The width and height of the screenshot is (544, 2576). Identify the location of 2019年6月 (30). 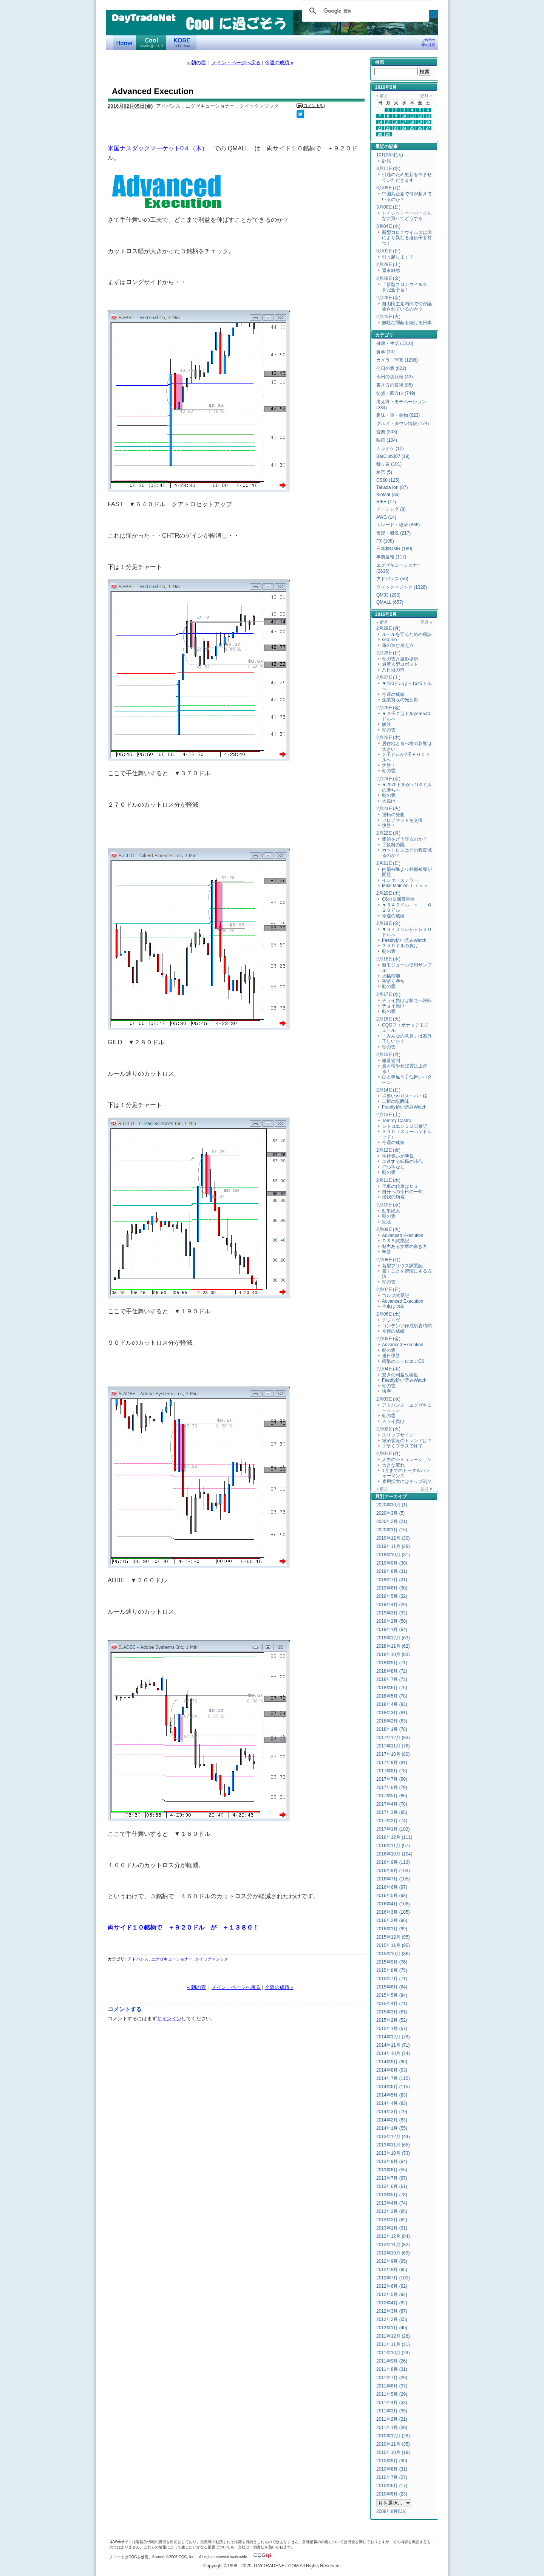
(391, 1588).